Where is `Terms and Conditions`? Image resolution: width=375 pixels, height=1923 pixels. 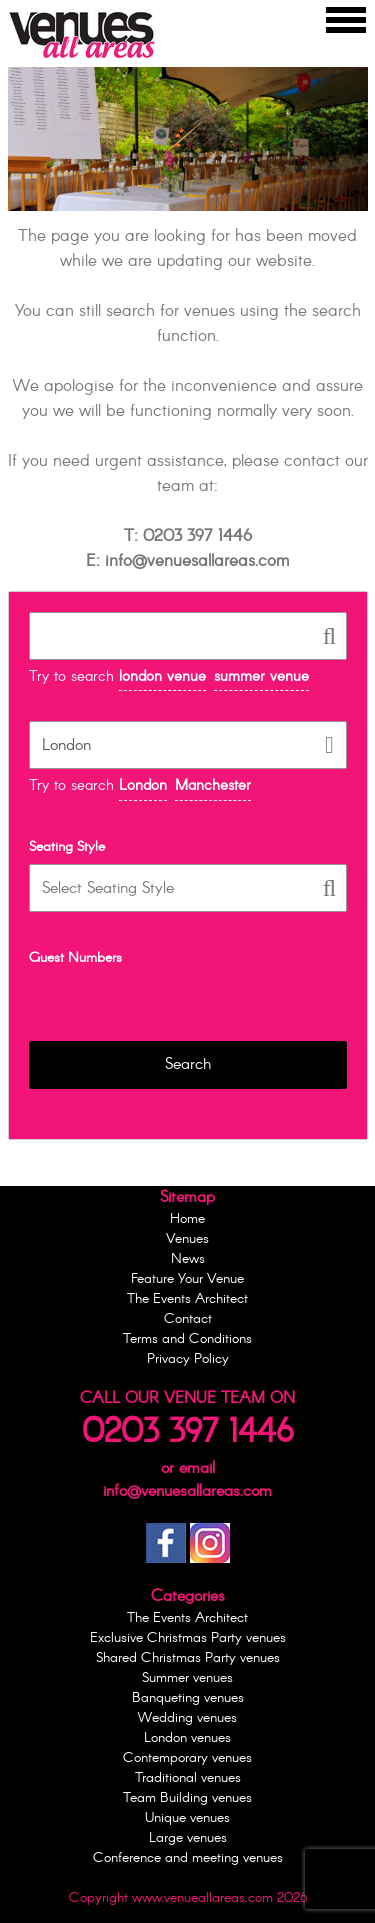 Terms and Conditions is located at coordinates (187, 1339).